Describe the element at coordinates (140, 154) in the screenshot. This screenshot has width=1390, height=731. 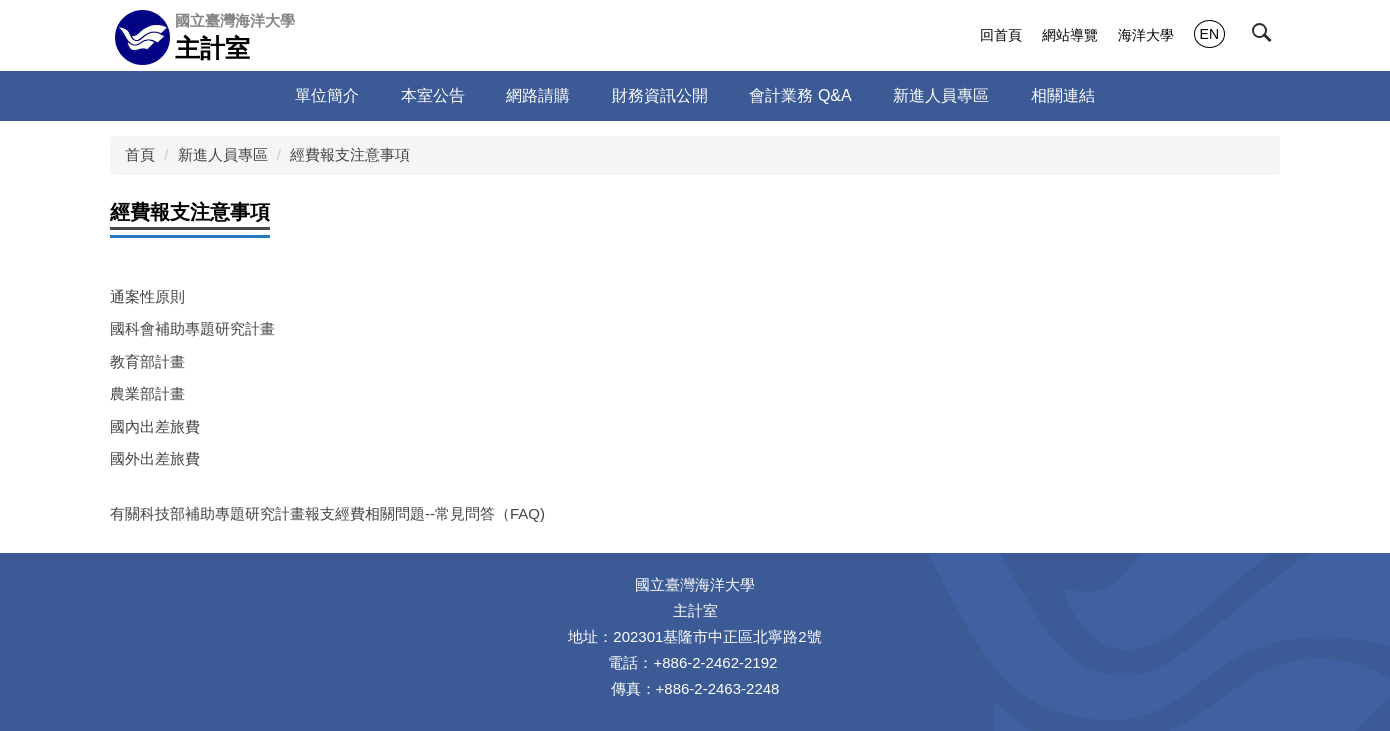
I see `首頁` at that location.